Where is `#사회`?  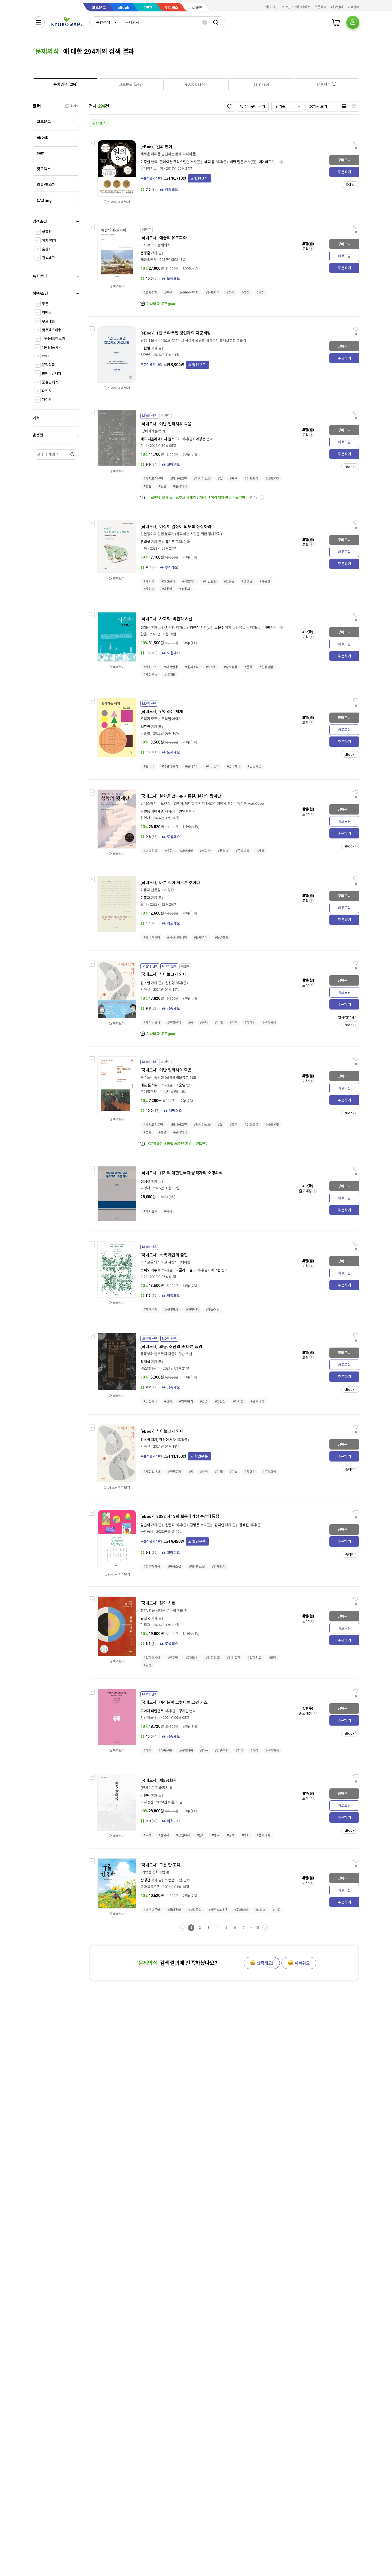 #사회 is located at coordinates (246, 1835).